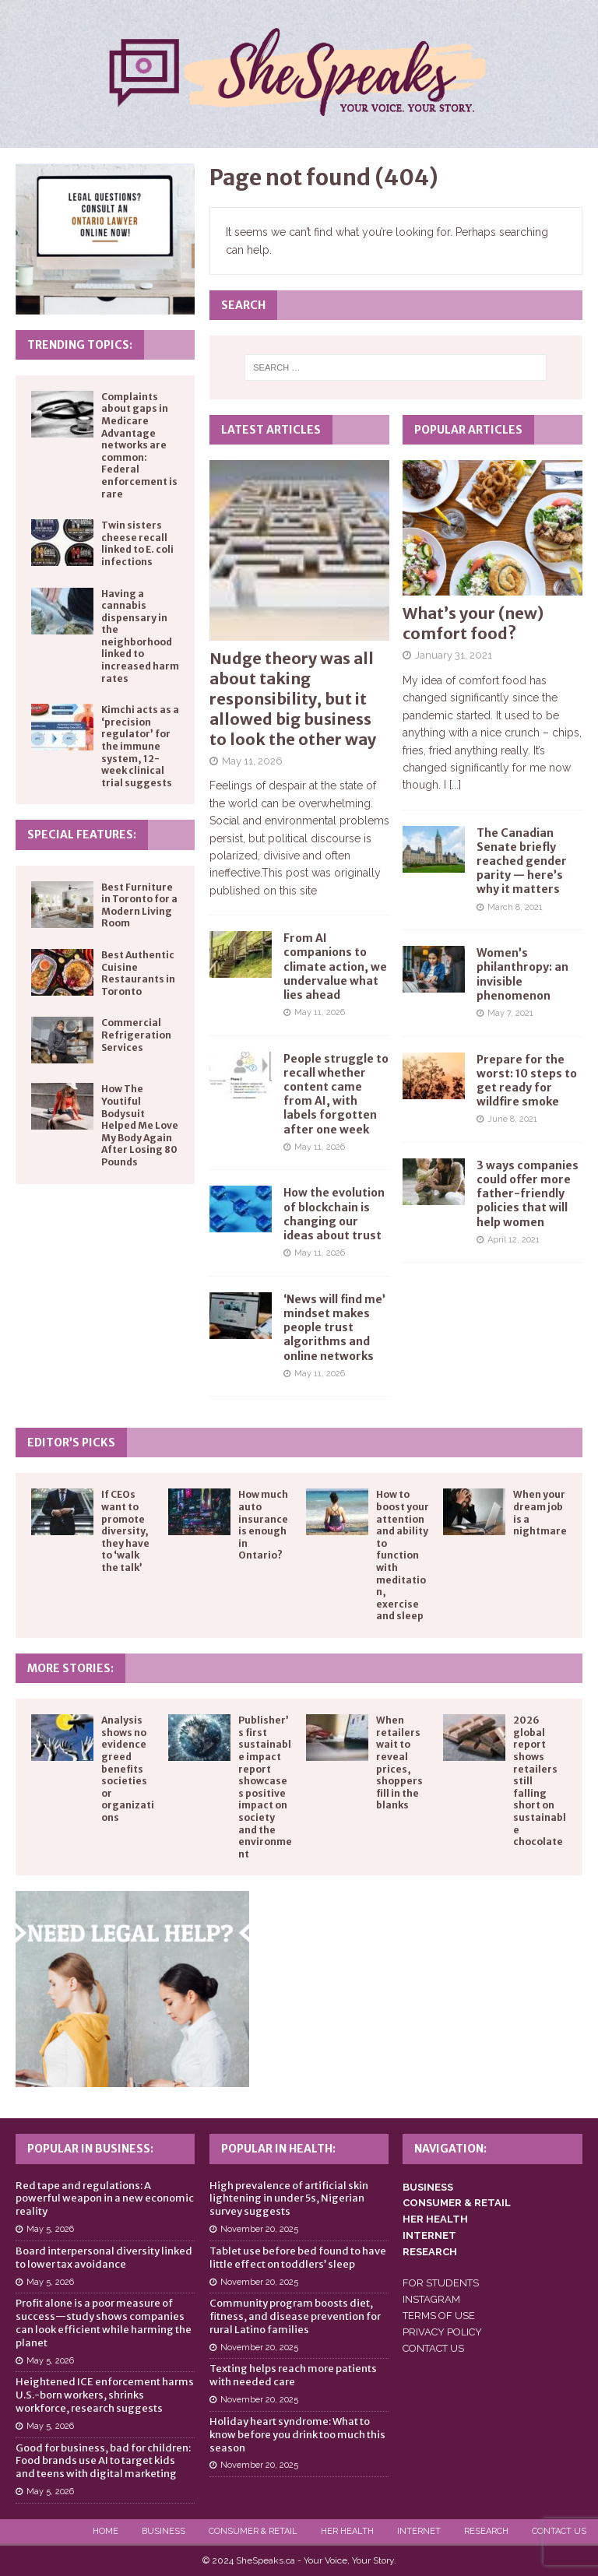 This screenshot has width=598, height=2576. What do you see at coordinates (70, 1668) in the screenshot?
I see `More Stories:` at bounding box center [70, 1668].